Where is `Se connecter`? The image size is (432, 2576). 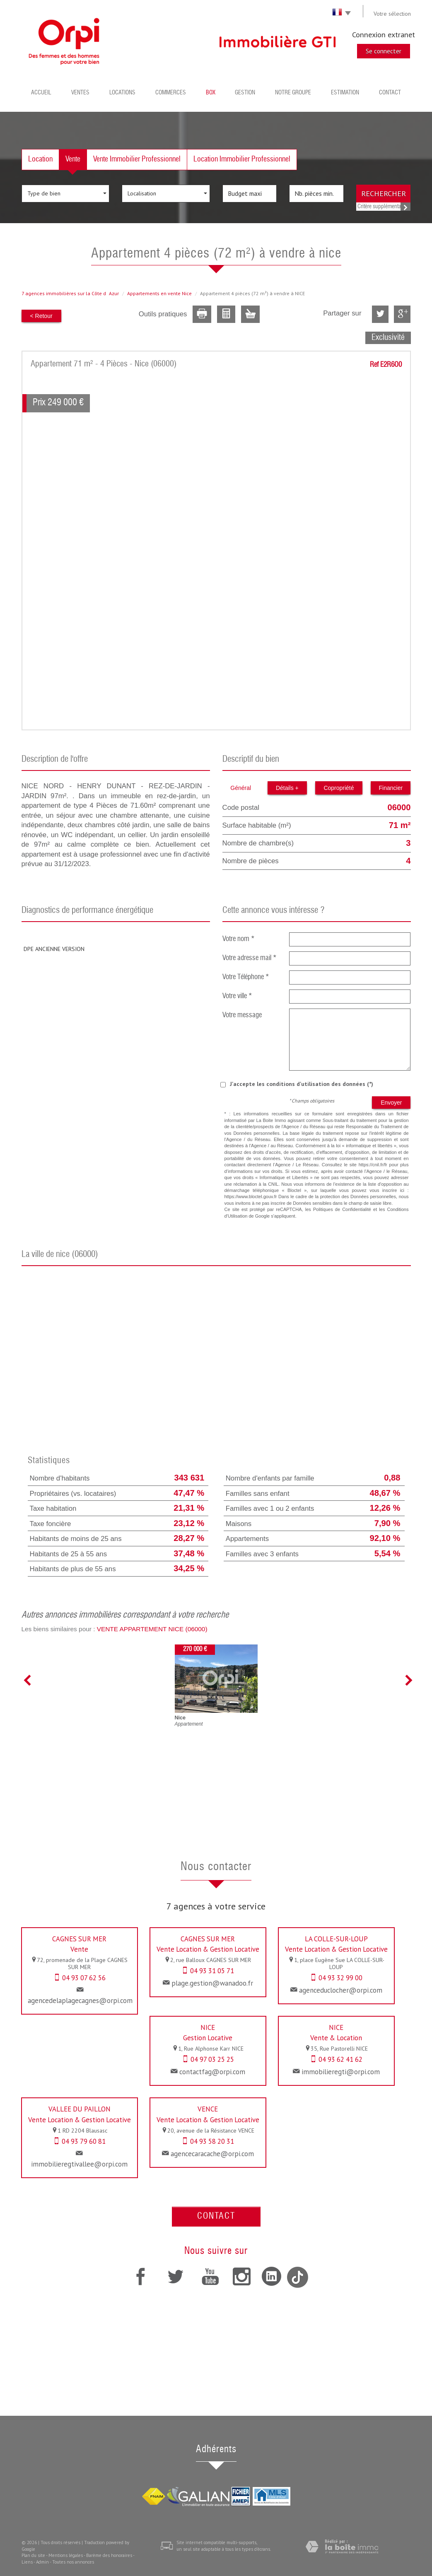 Se connecter is located at coordinates (383, 51).